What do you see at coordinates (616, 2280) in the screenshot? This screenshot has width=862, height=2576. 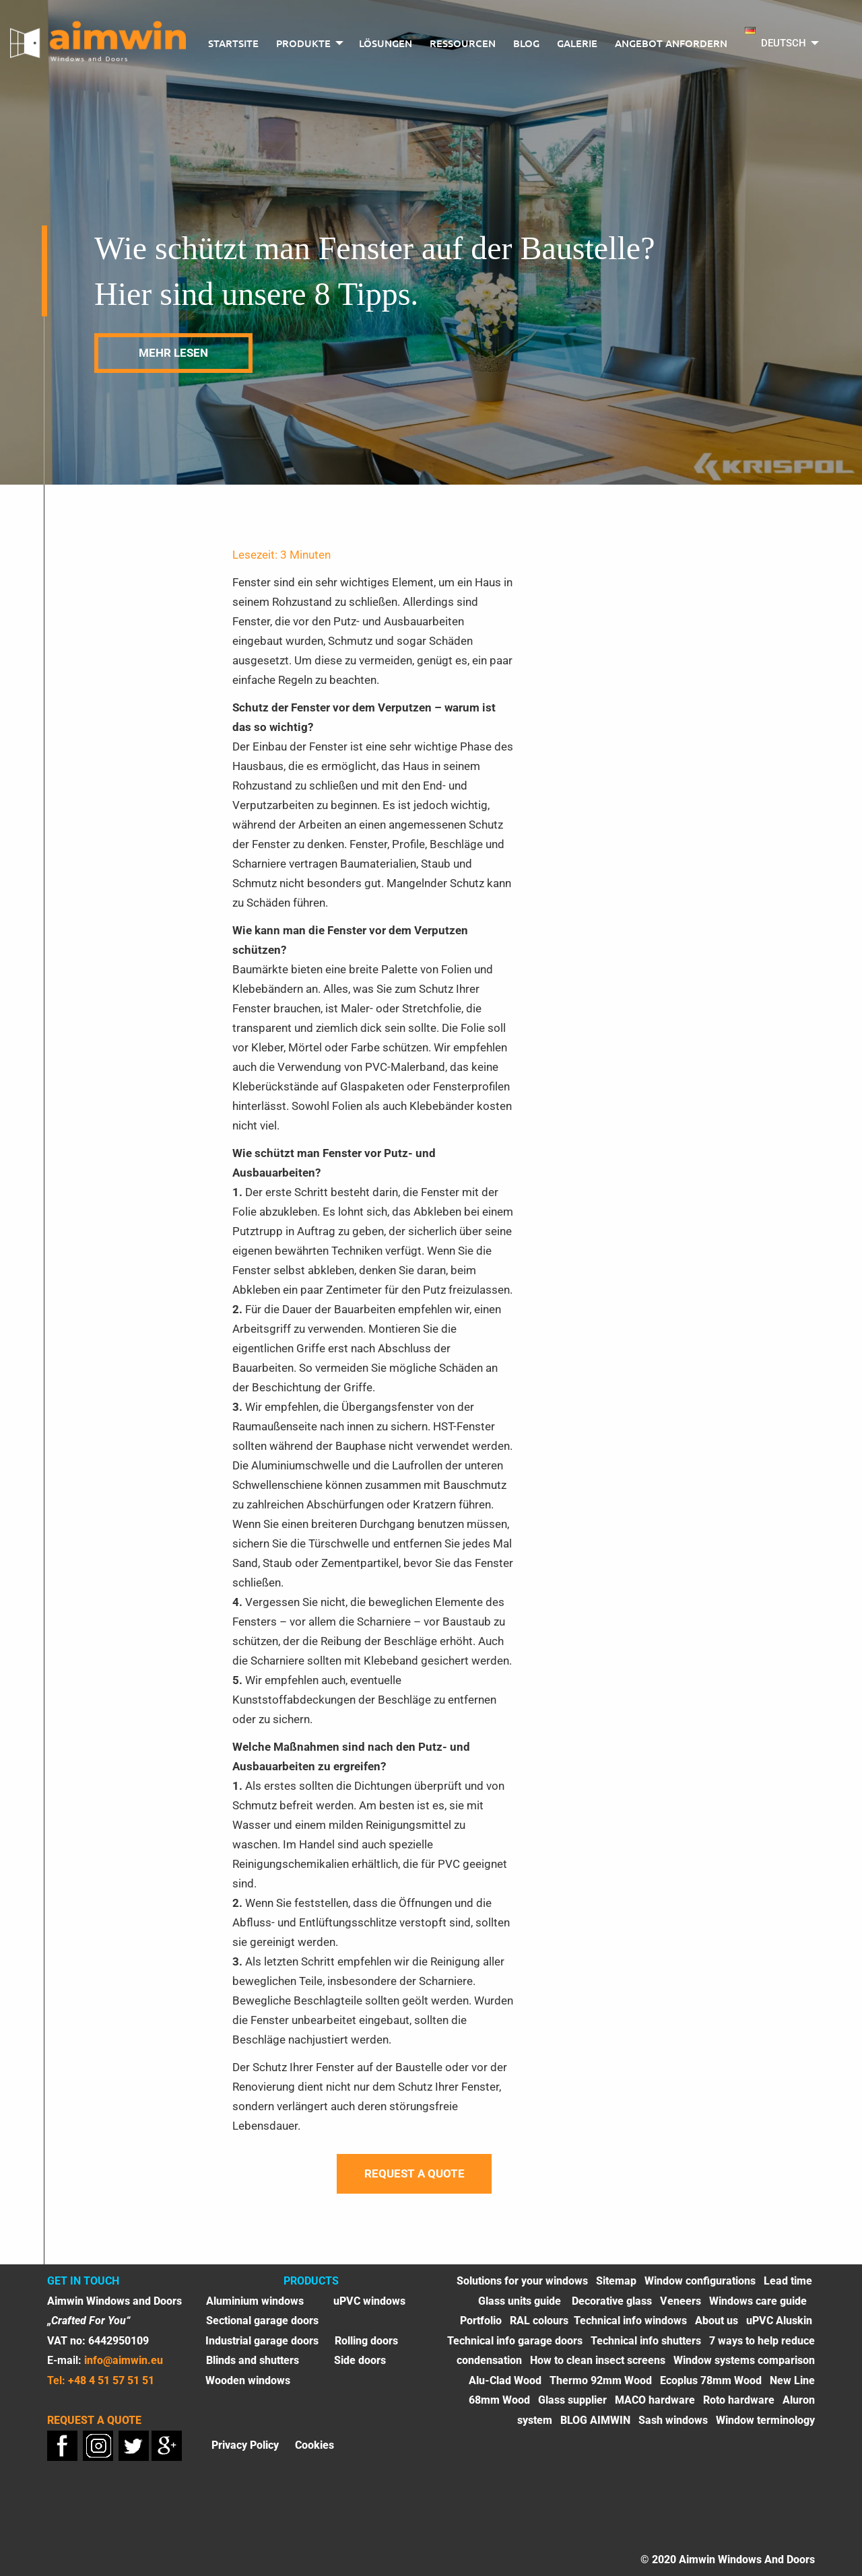 I see `Sitemap` at bounding box center [616, 2280].